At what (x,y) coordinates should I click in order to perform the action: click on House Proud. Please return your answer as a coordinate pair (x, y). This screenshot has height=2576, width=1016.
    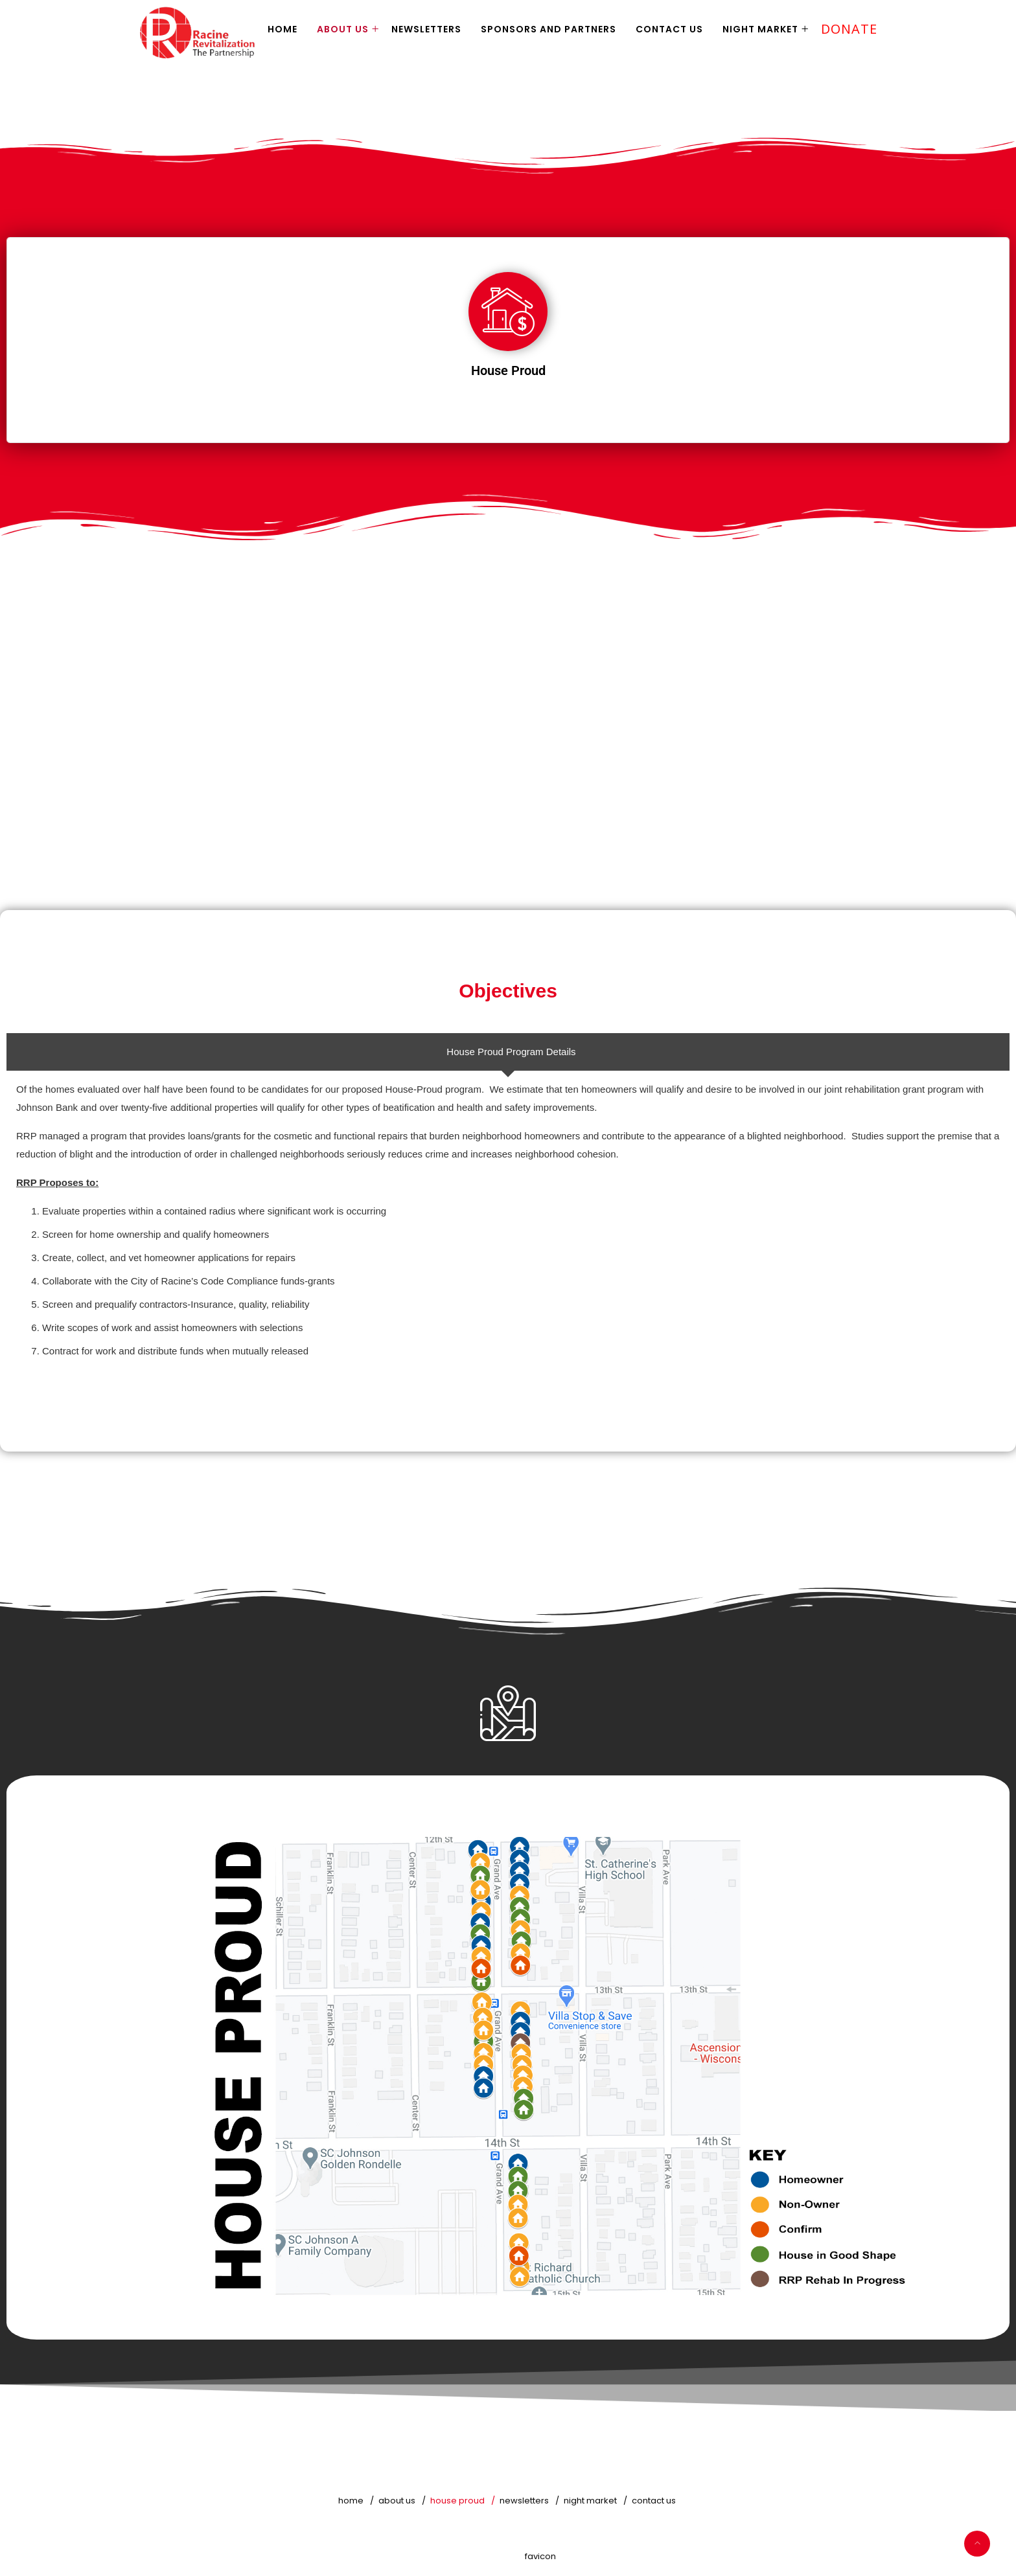
    Looking at the image, I should click on (457, 2500).